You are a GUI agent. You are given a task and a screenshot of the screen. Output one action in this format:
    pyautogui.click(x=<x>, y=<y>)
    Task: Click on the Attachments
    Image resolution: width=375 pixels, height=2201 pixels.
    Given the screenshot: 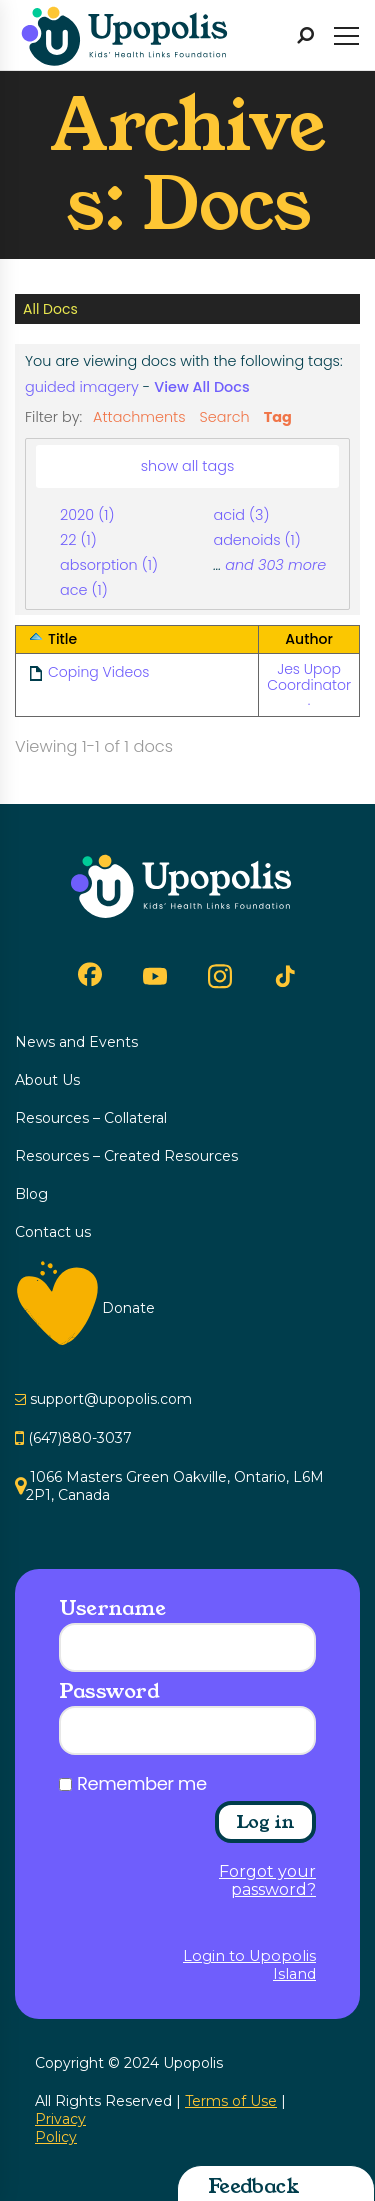 What is the action you would take?
    pyautogui.click(x=139, y=417)
    